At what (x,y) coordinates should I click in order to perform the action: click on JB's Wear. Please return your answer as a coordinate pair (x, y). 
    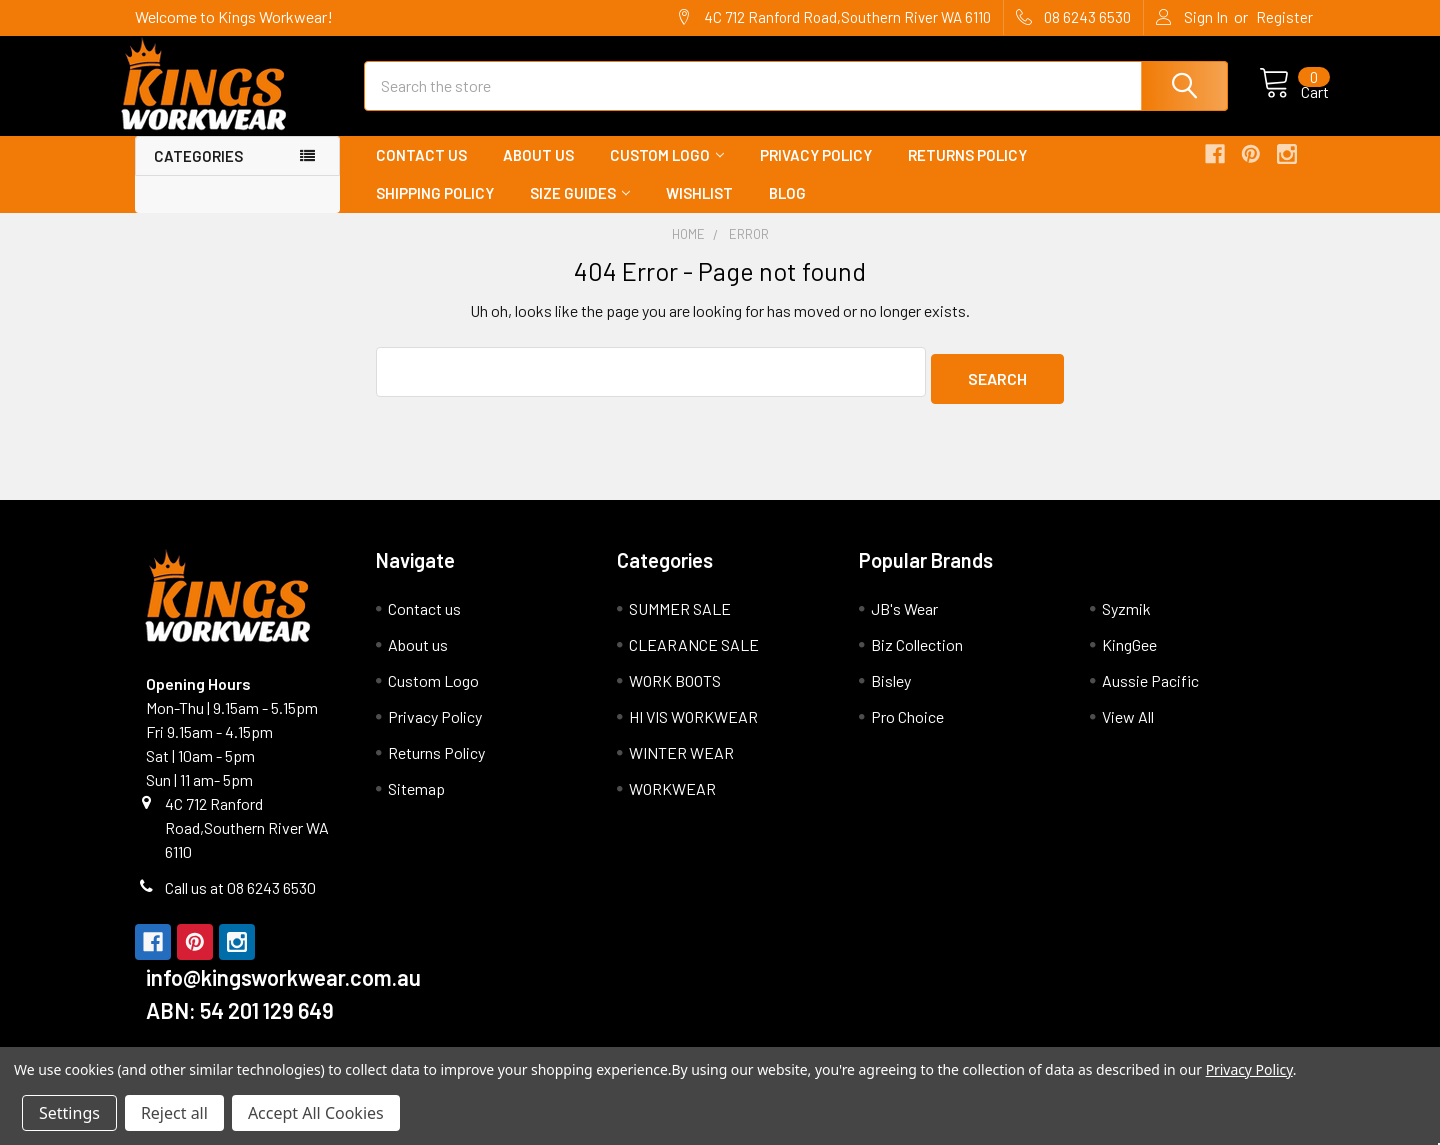
    Looking at the image, I should click on (904, 619).